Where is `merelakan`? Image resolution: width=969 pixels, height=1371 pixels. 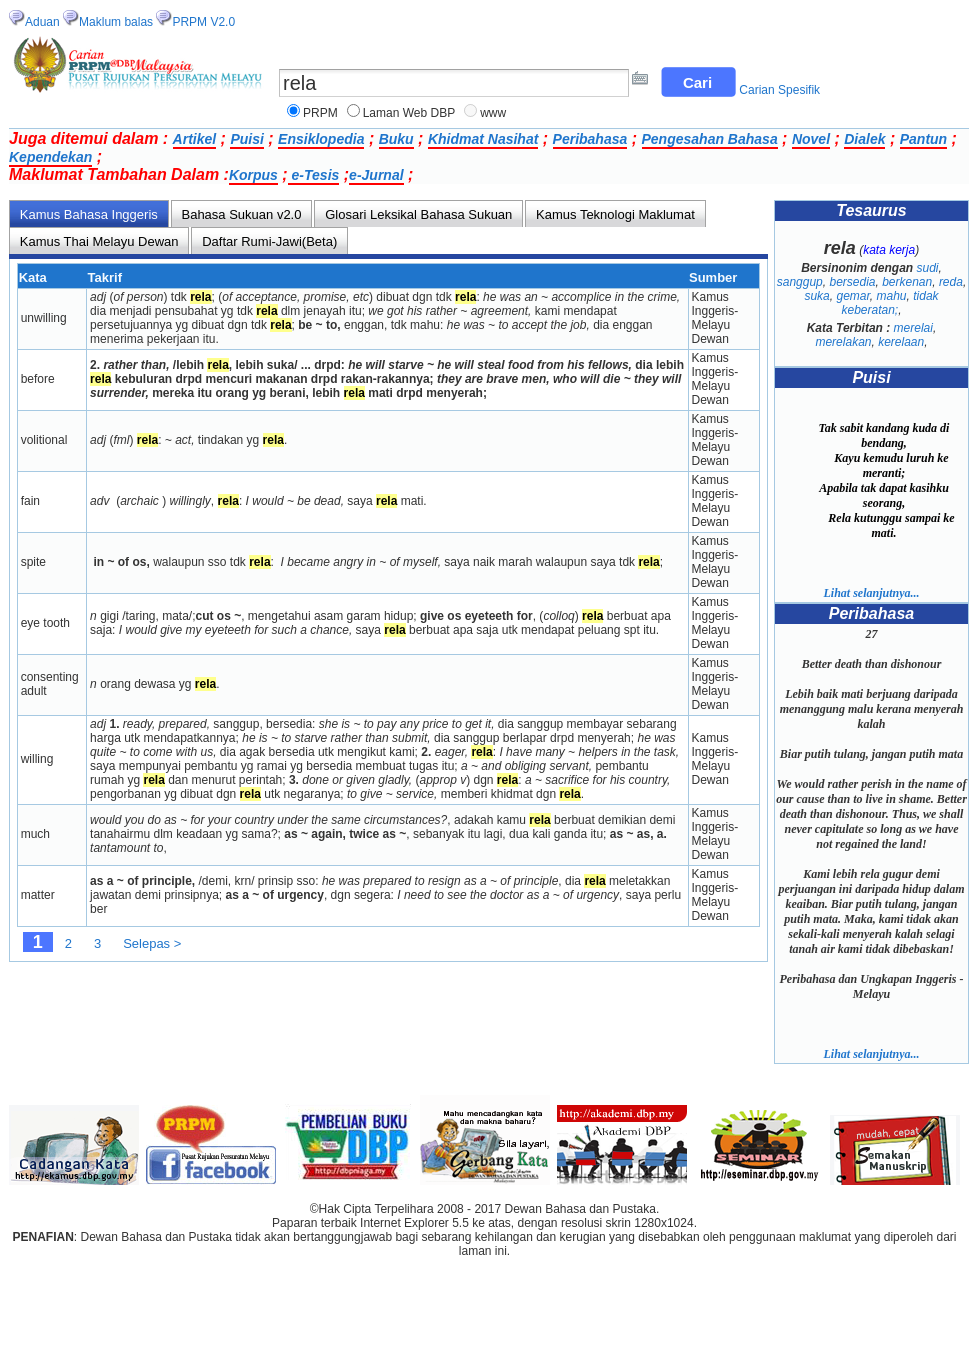
merelakan is located at coordinates (843, 342).